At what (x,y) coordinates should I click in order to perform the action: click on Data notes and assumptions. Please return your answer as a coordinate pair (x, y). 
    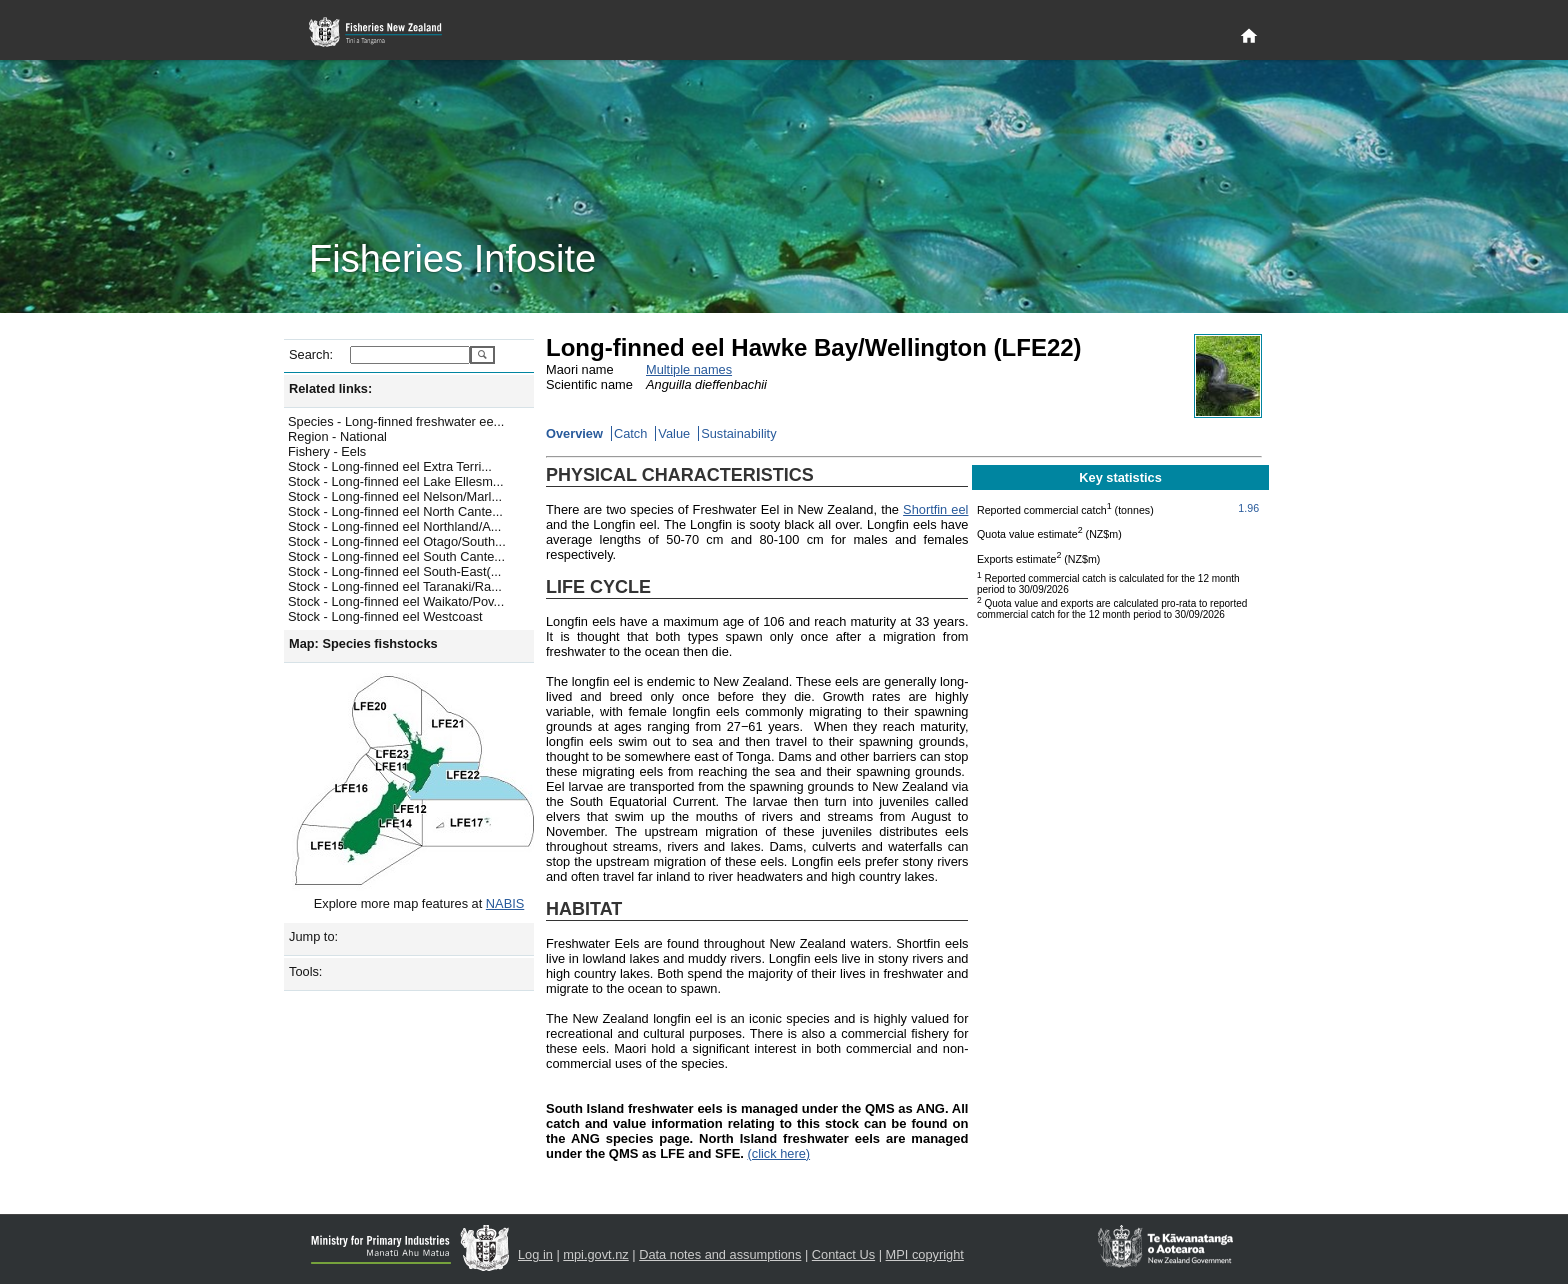
    Looking at the image, I should click on (720, 1254).